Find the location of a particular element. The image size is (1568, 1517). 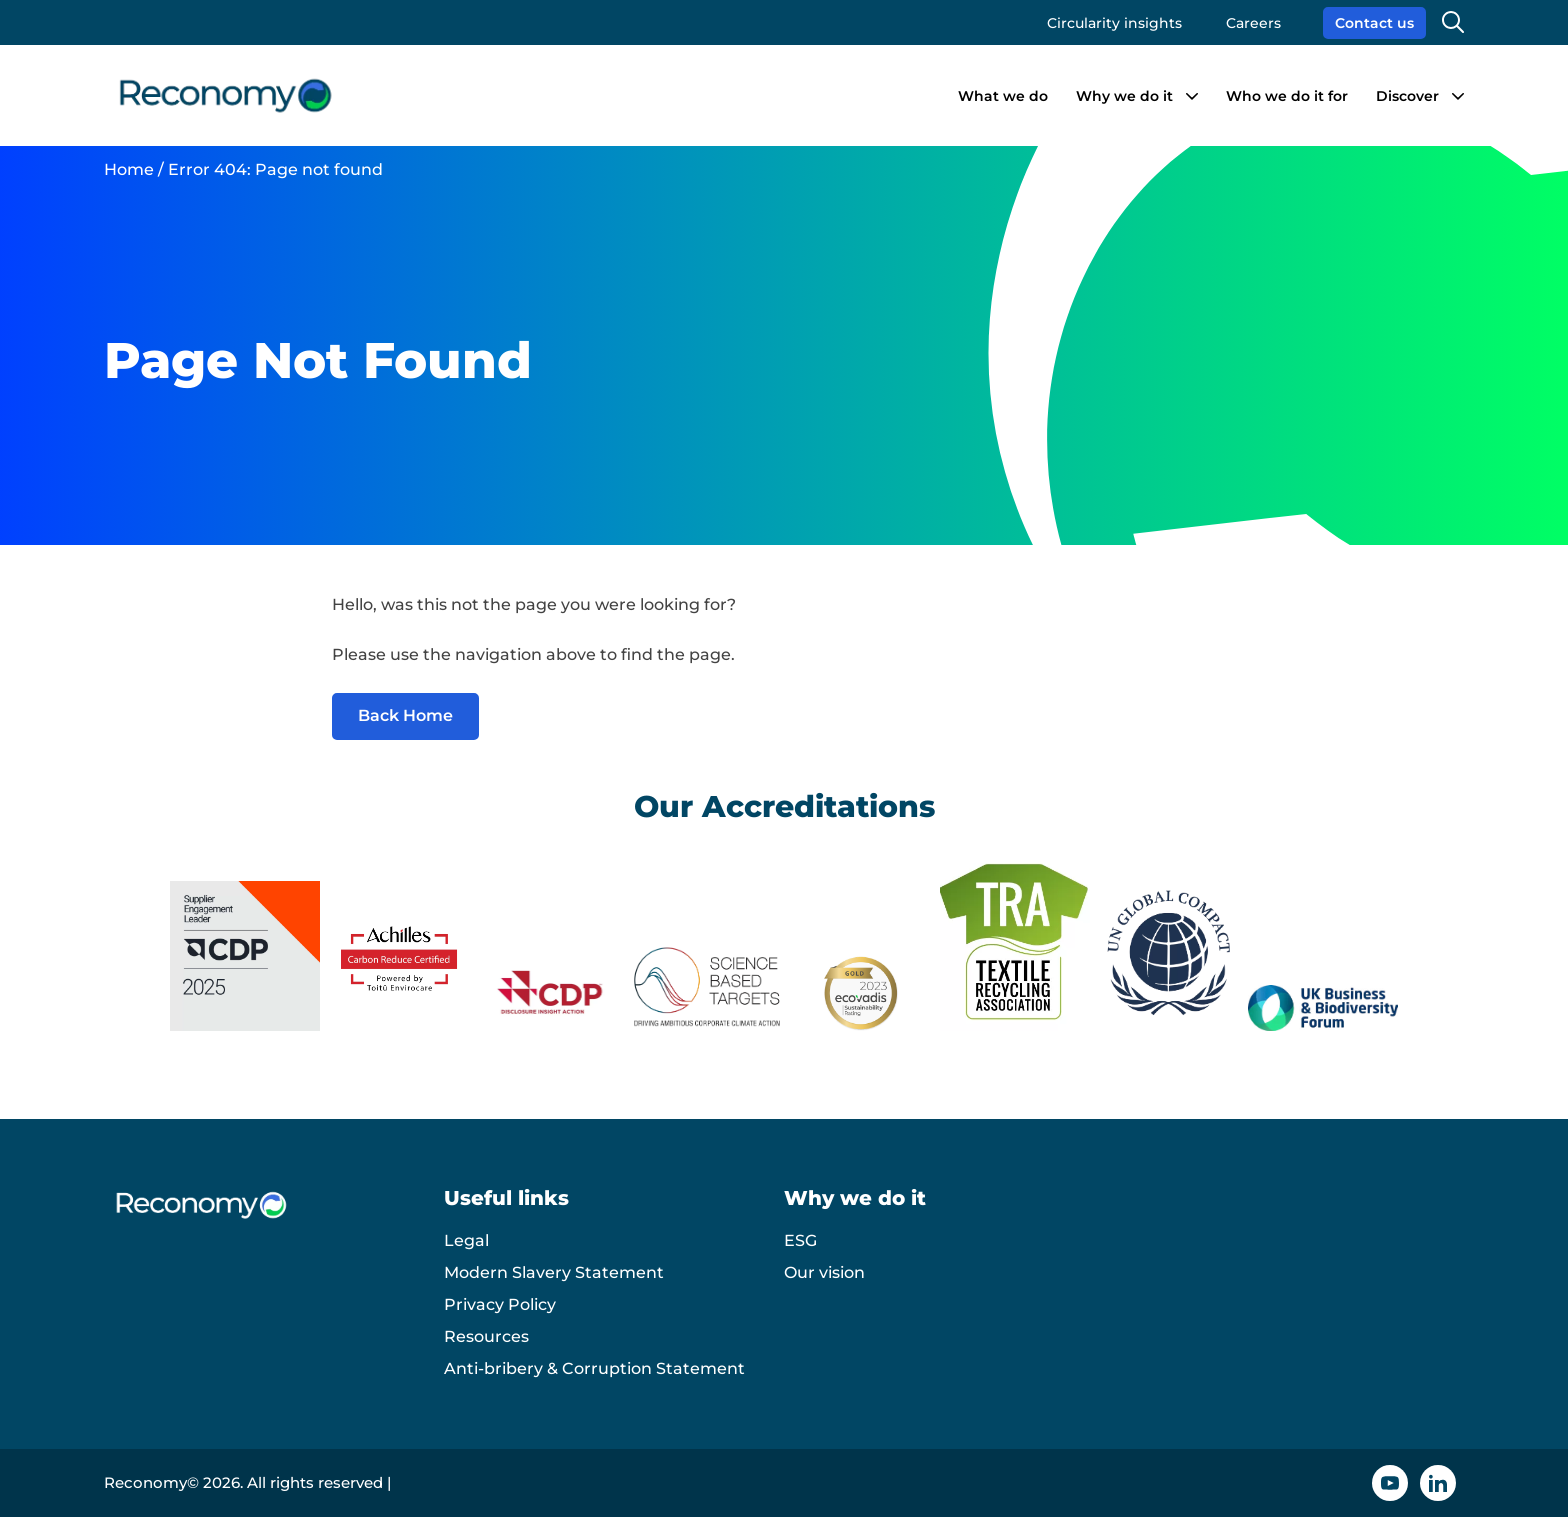

Contact us is located at coordinates (1374, 23).